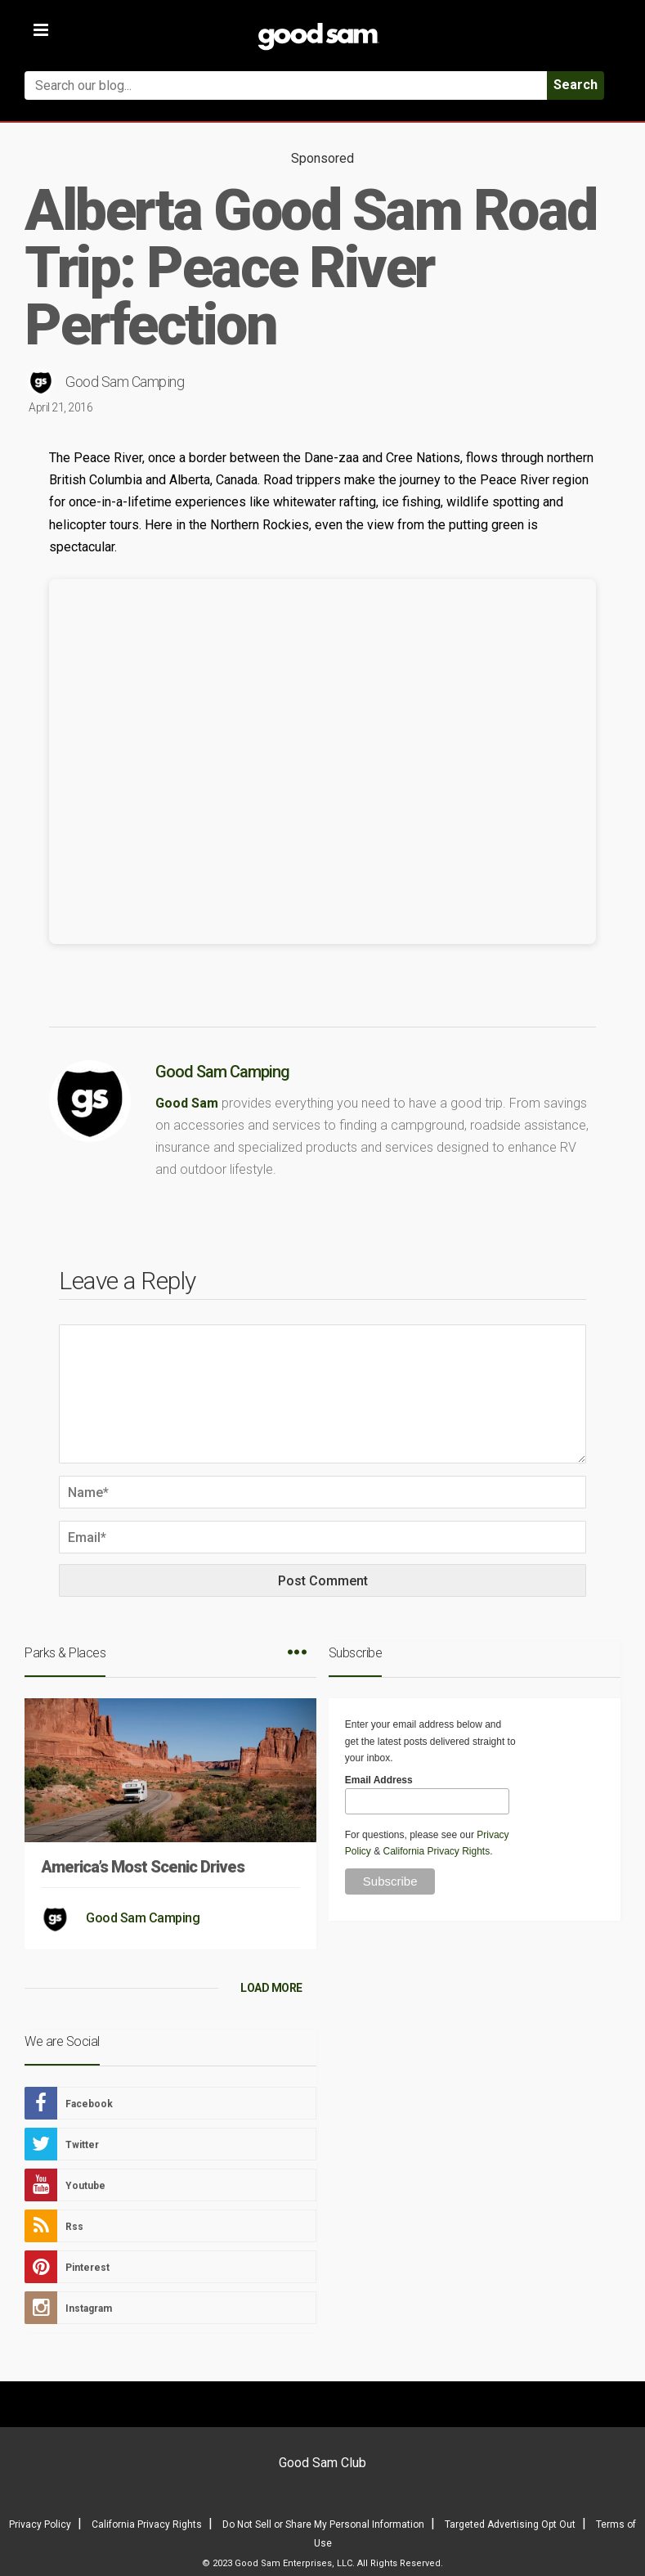 Image resolution: width=645 pixels, height=2576 pixels. I want to click on Good Sam Camping, so click(124, 381).